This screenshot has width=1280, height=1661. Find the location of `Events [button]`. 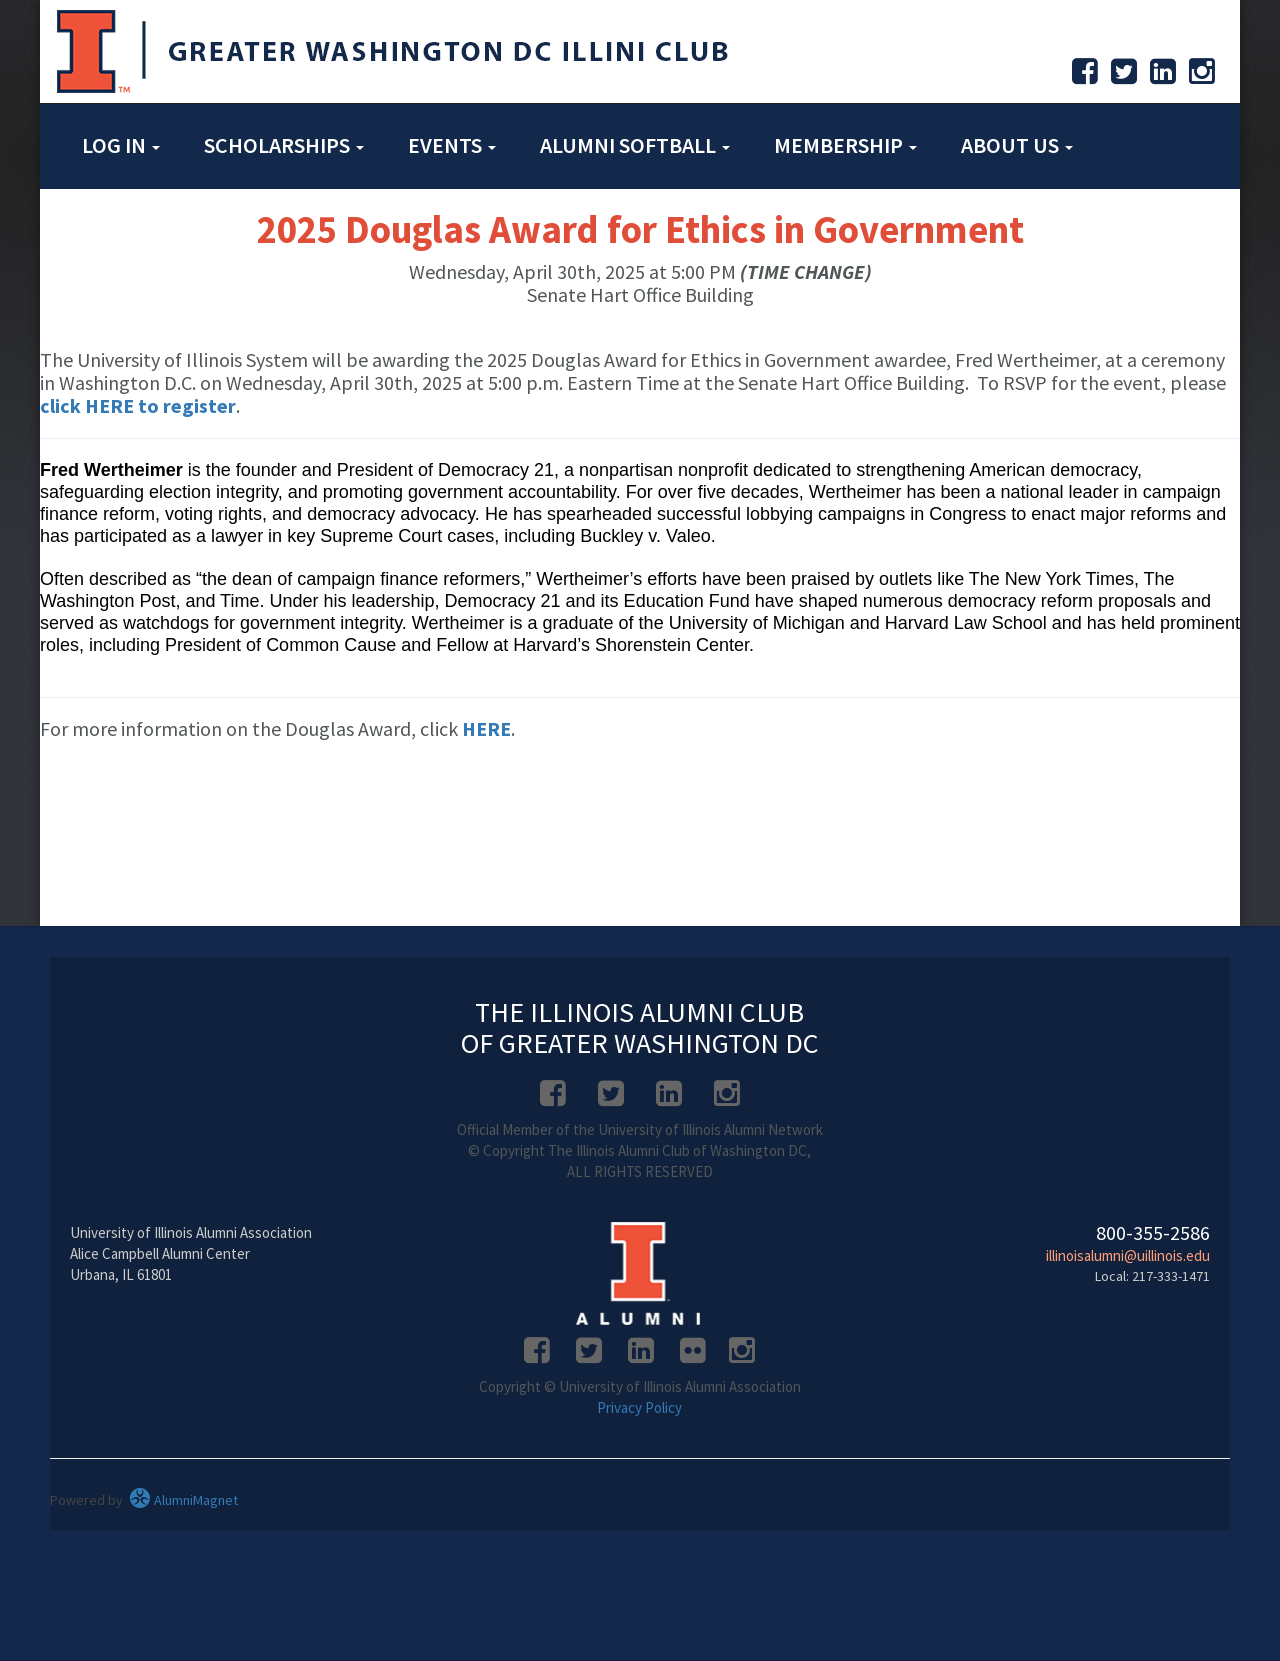

Events [button] is located at coordinates (452, 145).